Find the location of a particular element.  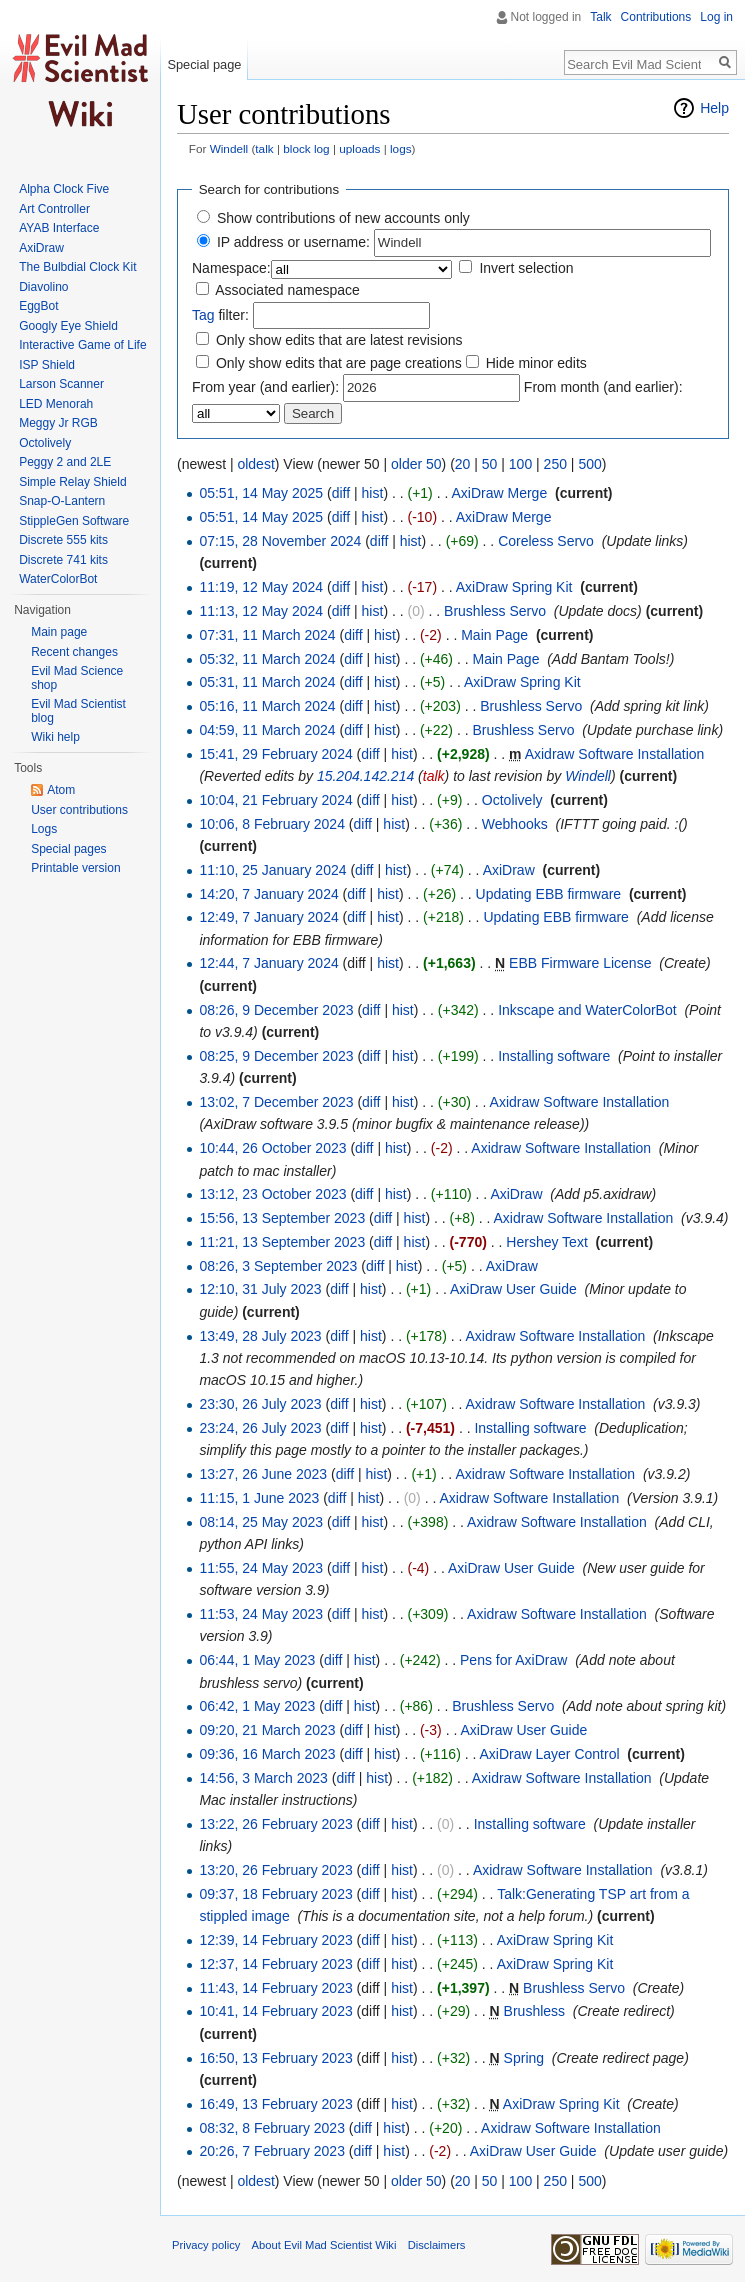

12:10, 31 July 2023 is located at coordinates (260, 1289).